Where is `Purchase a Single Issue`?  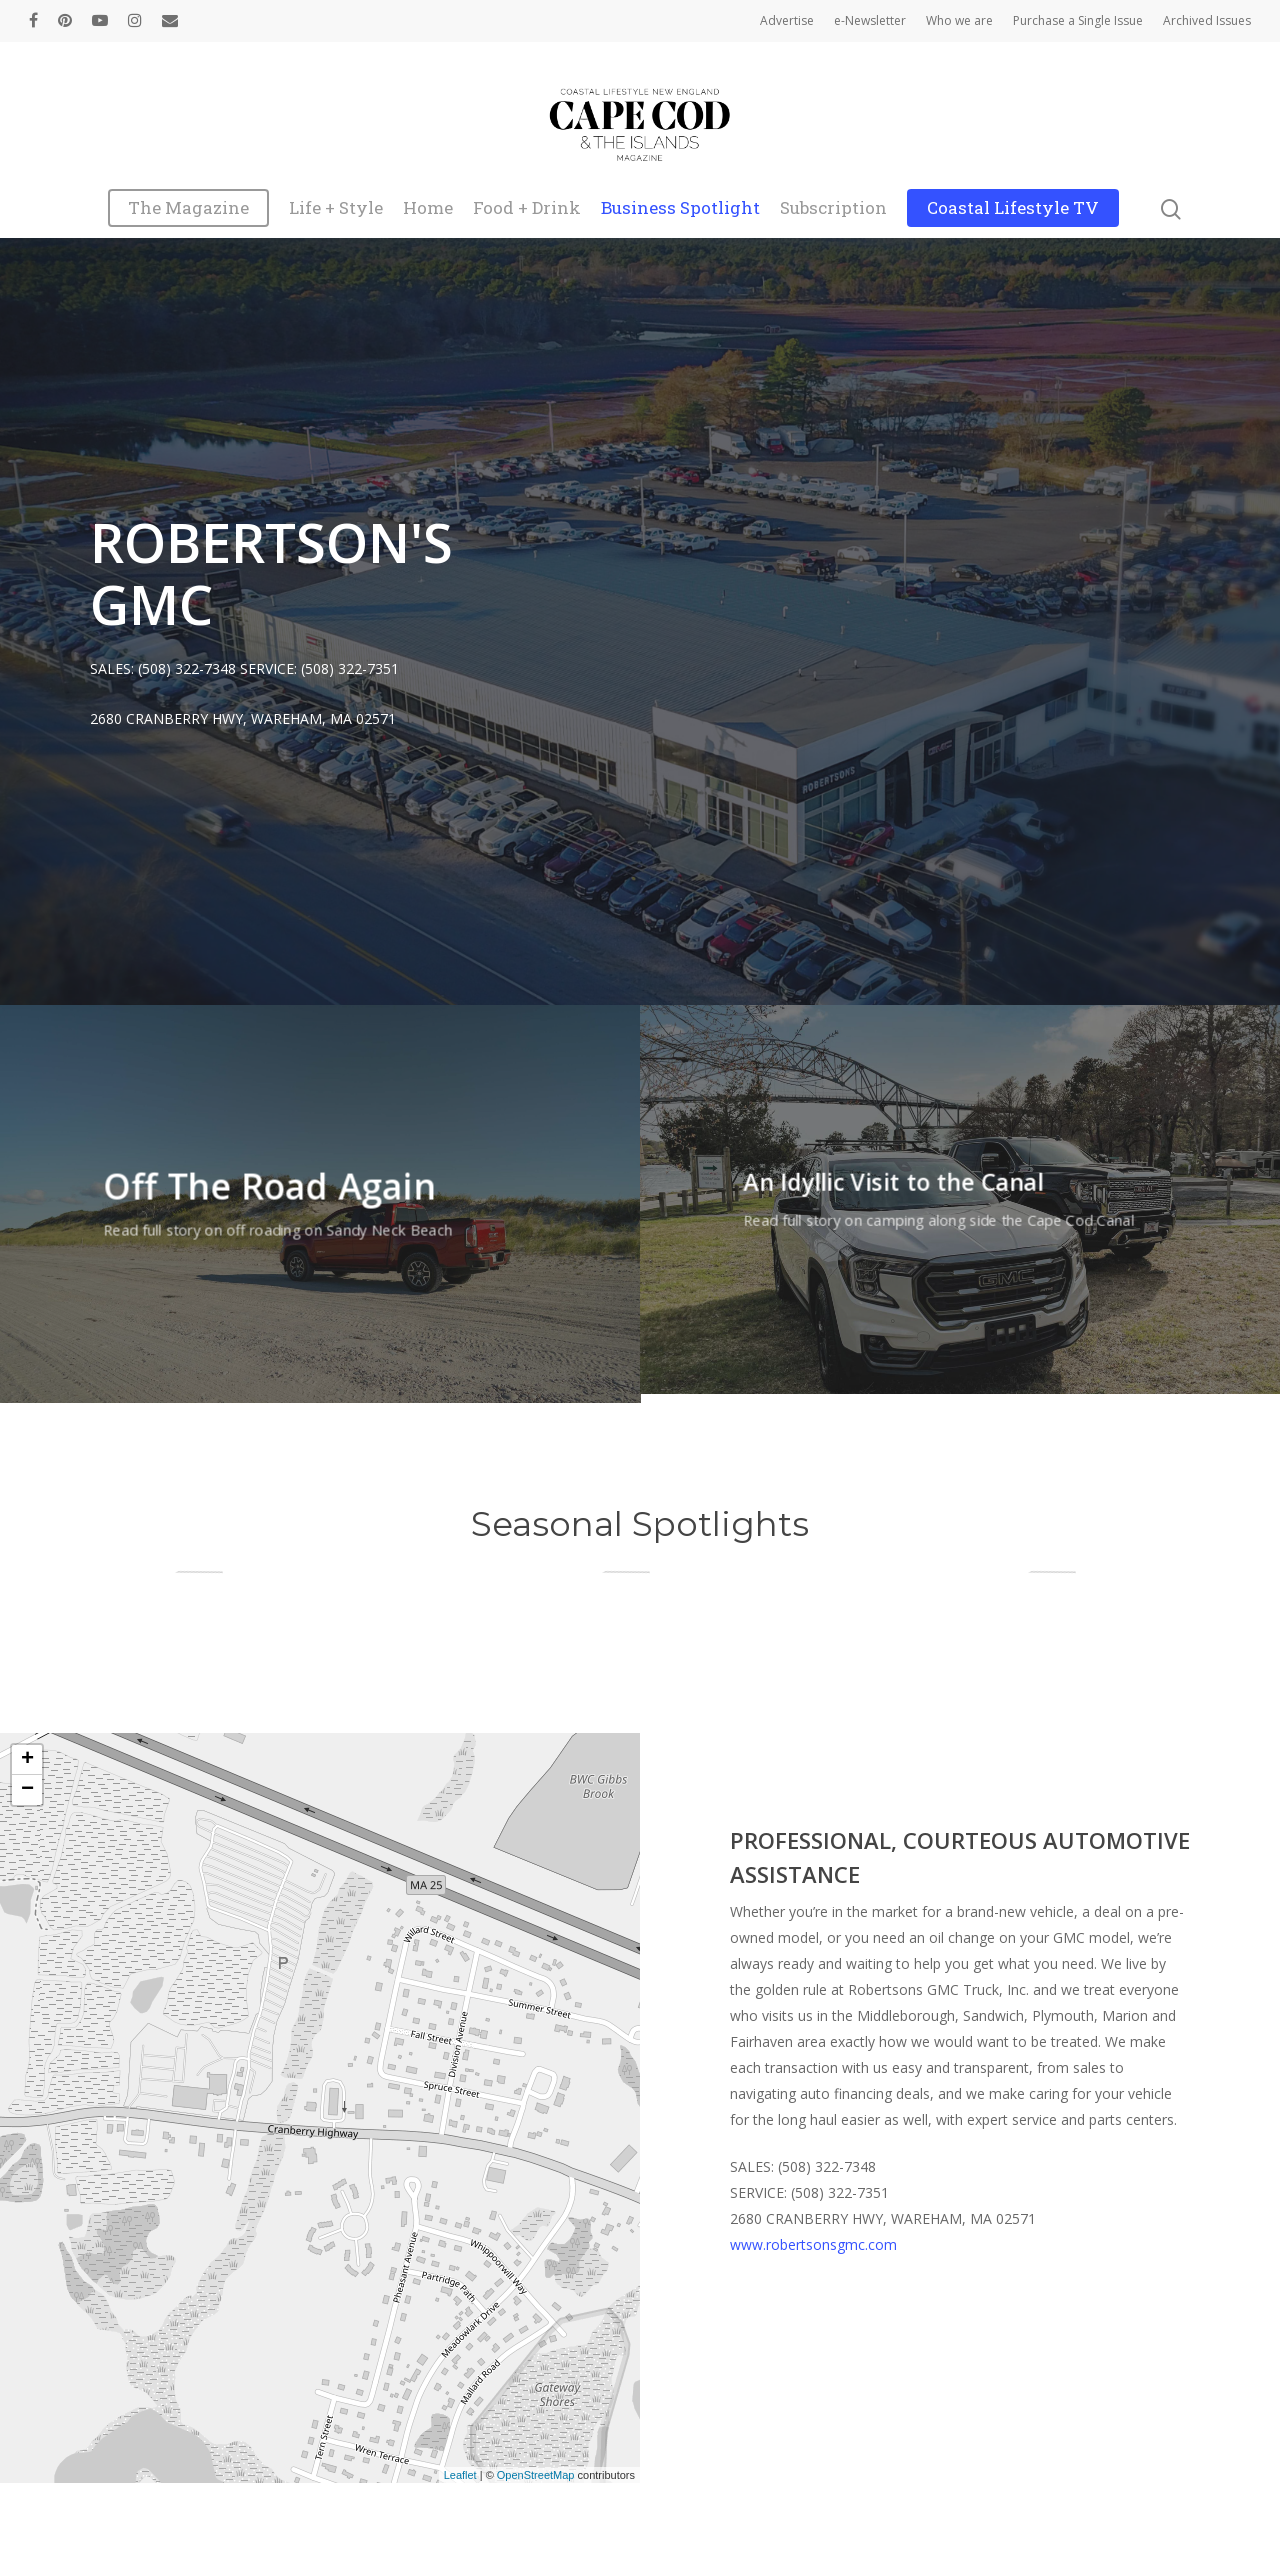 Purchase a Single Issue is located at coordinates (1078, 20).